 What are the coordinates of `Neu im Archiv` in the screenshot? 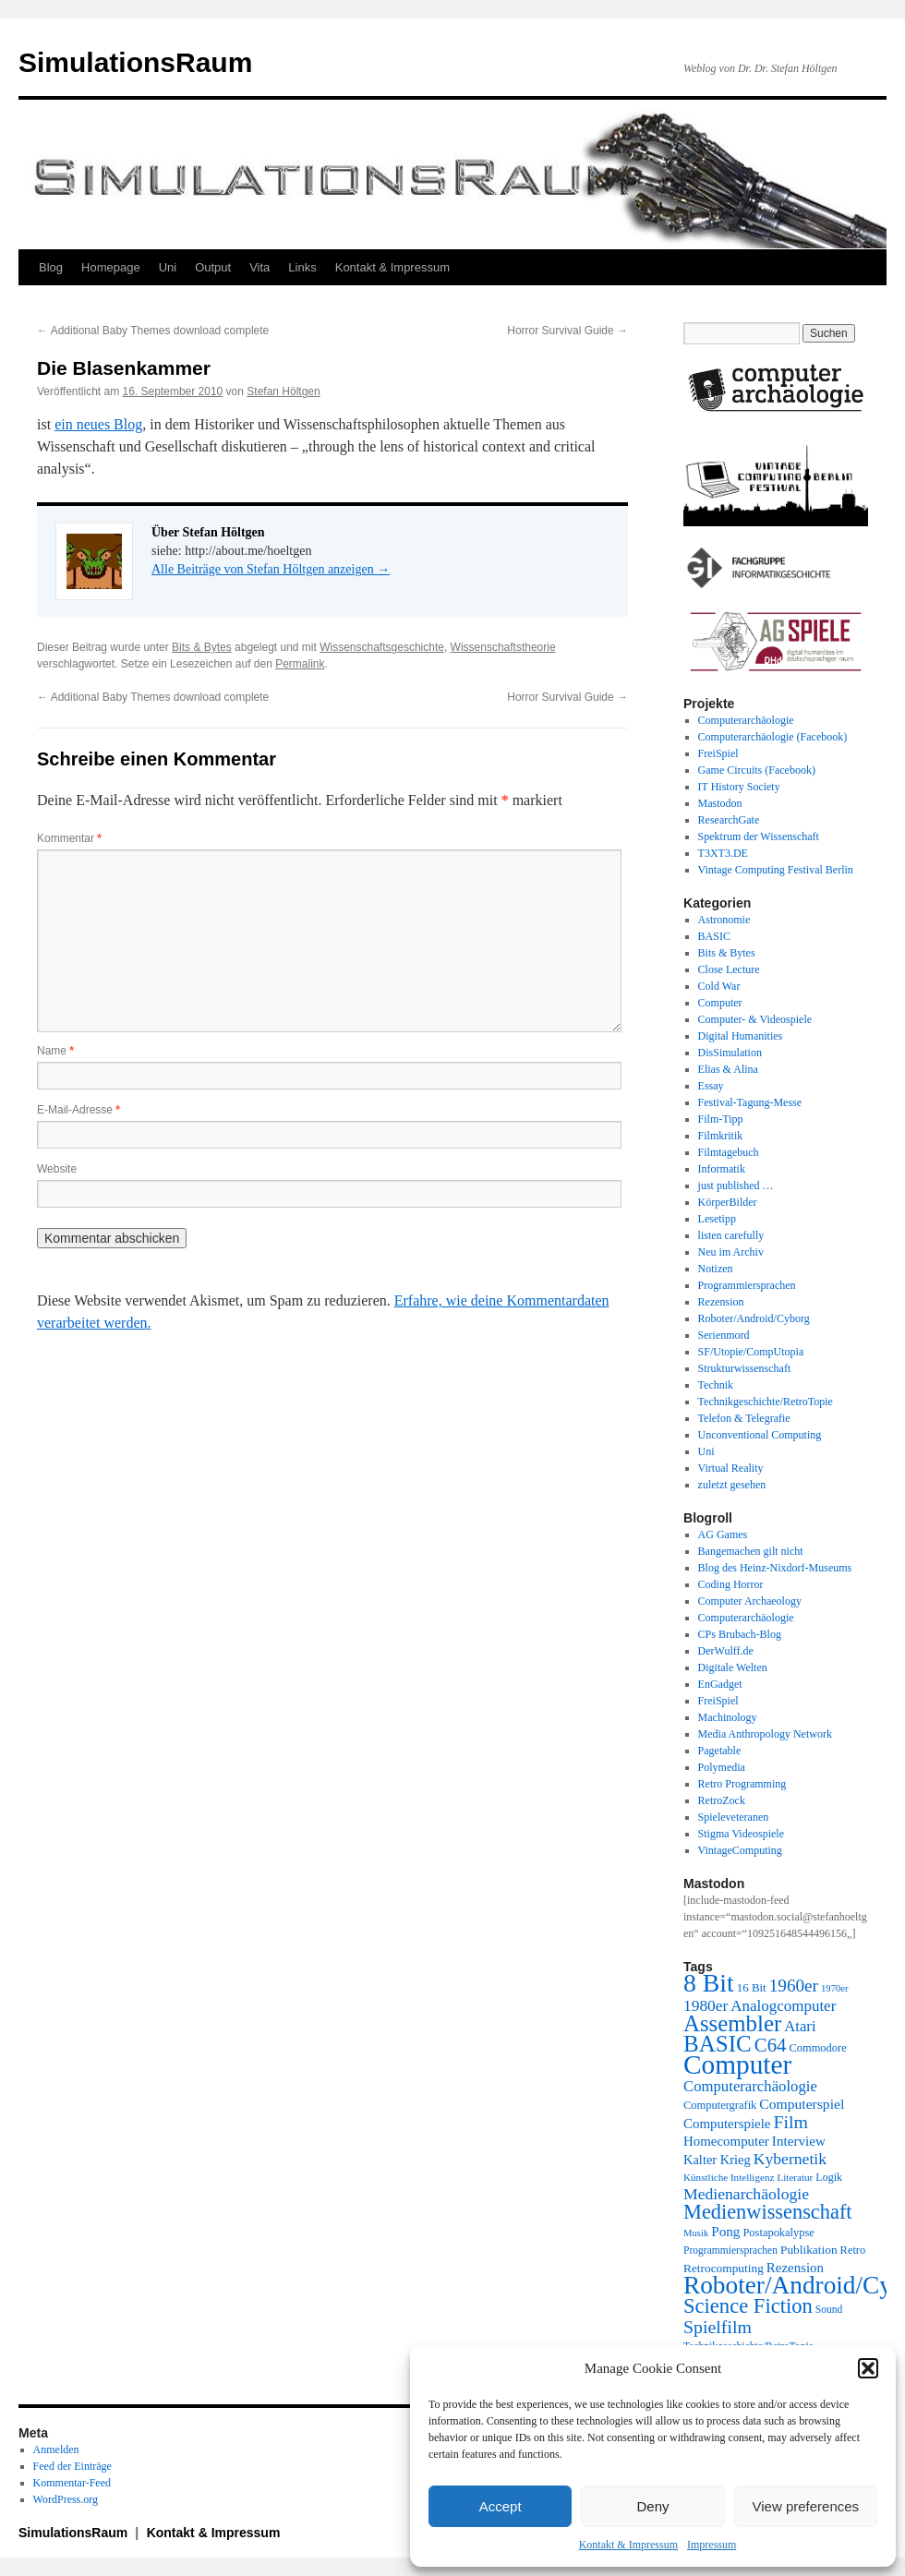 It's located at (731, 1252).